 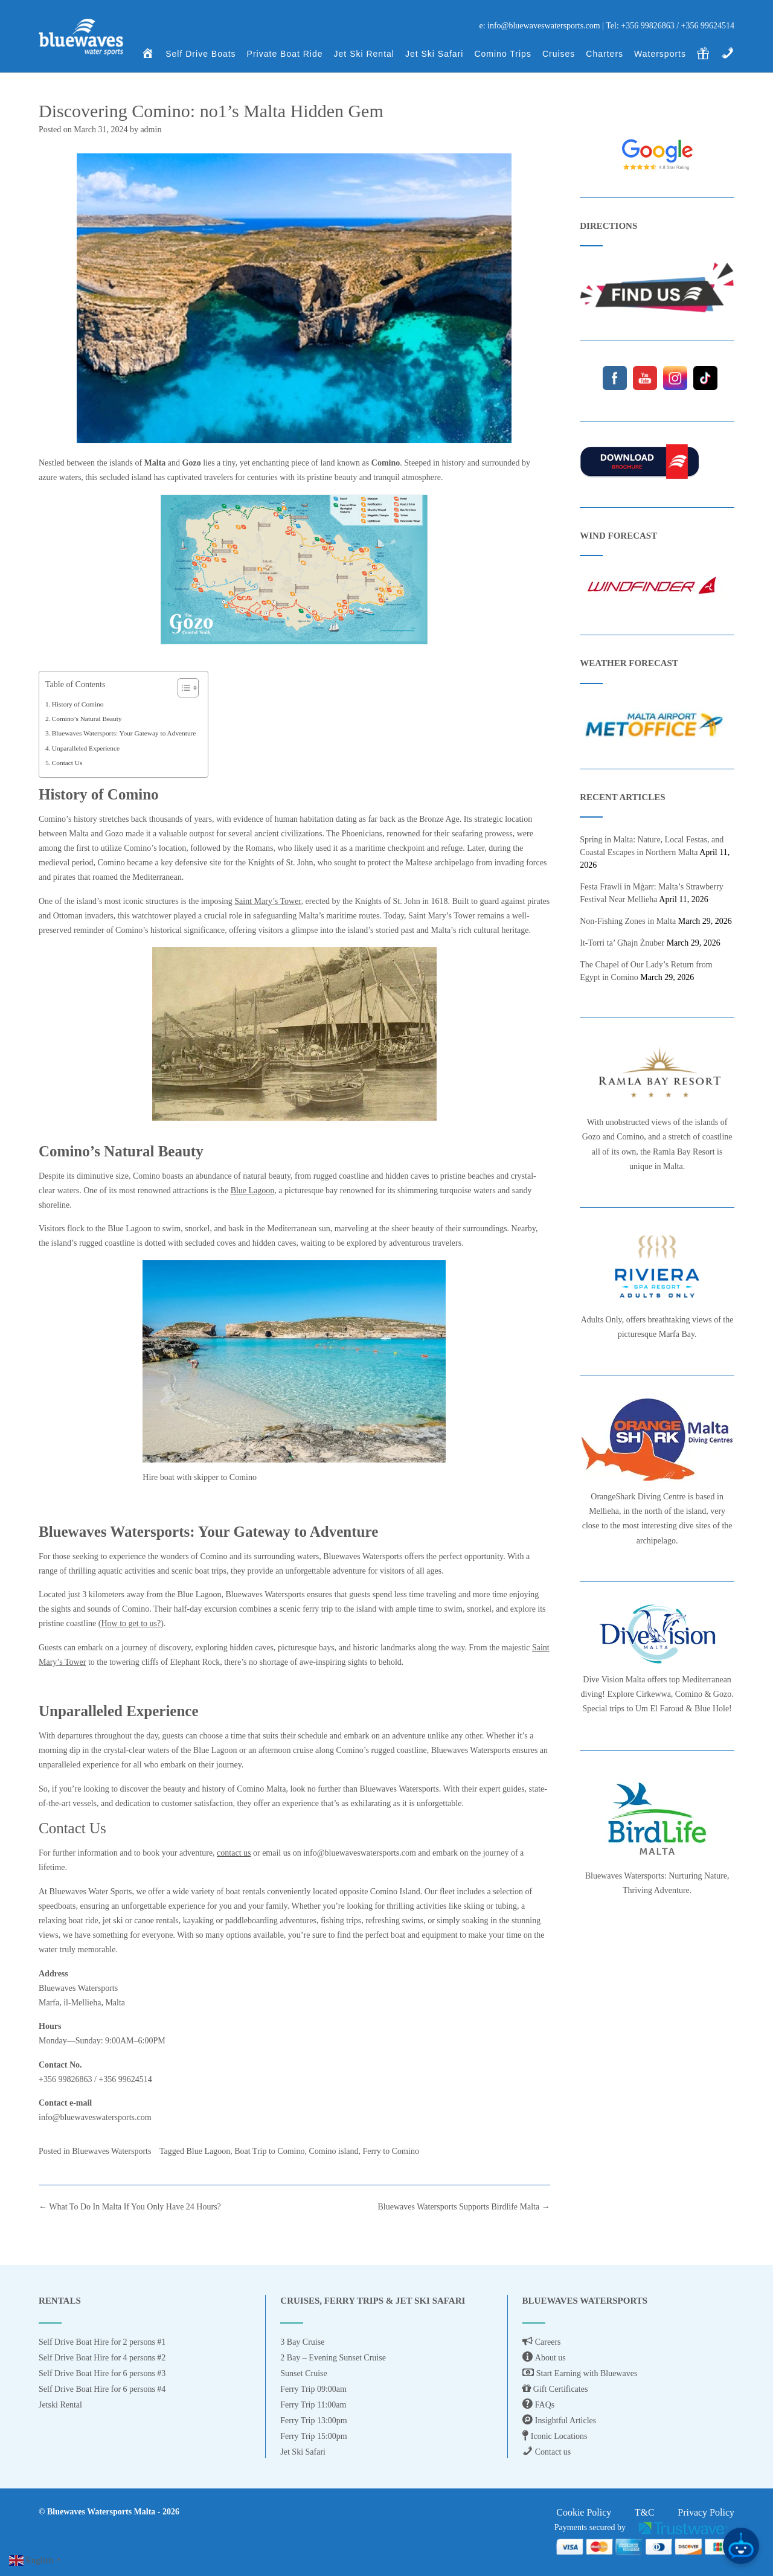 What do you see at coordinates (234, 1852) in the screenshot?
I see `contact us` at bounding box center [234, 1852].